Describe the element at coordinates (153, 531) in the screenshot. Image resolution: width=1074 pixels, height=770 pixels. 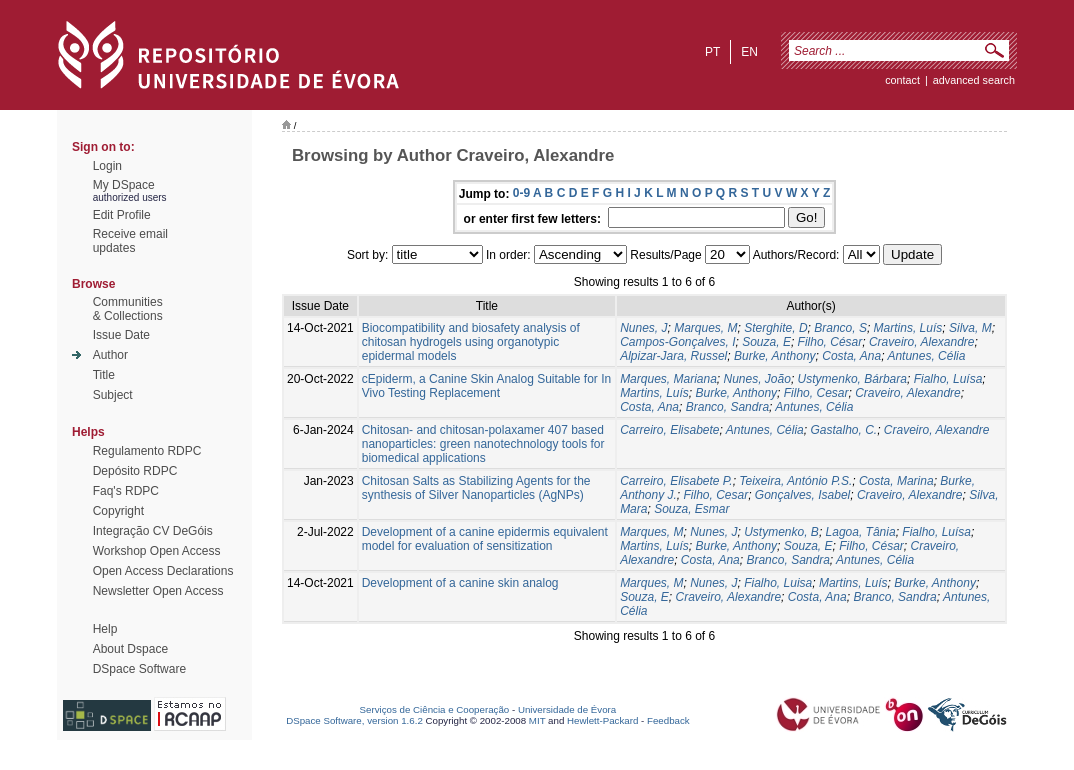
I see `Integração CV DeGóis` at that location.